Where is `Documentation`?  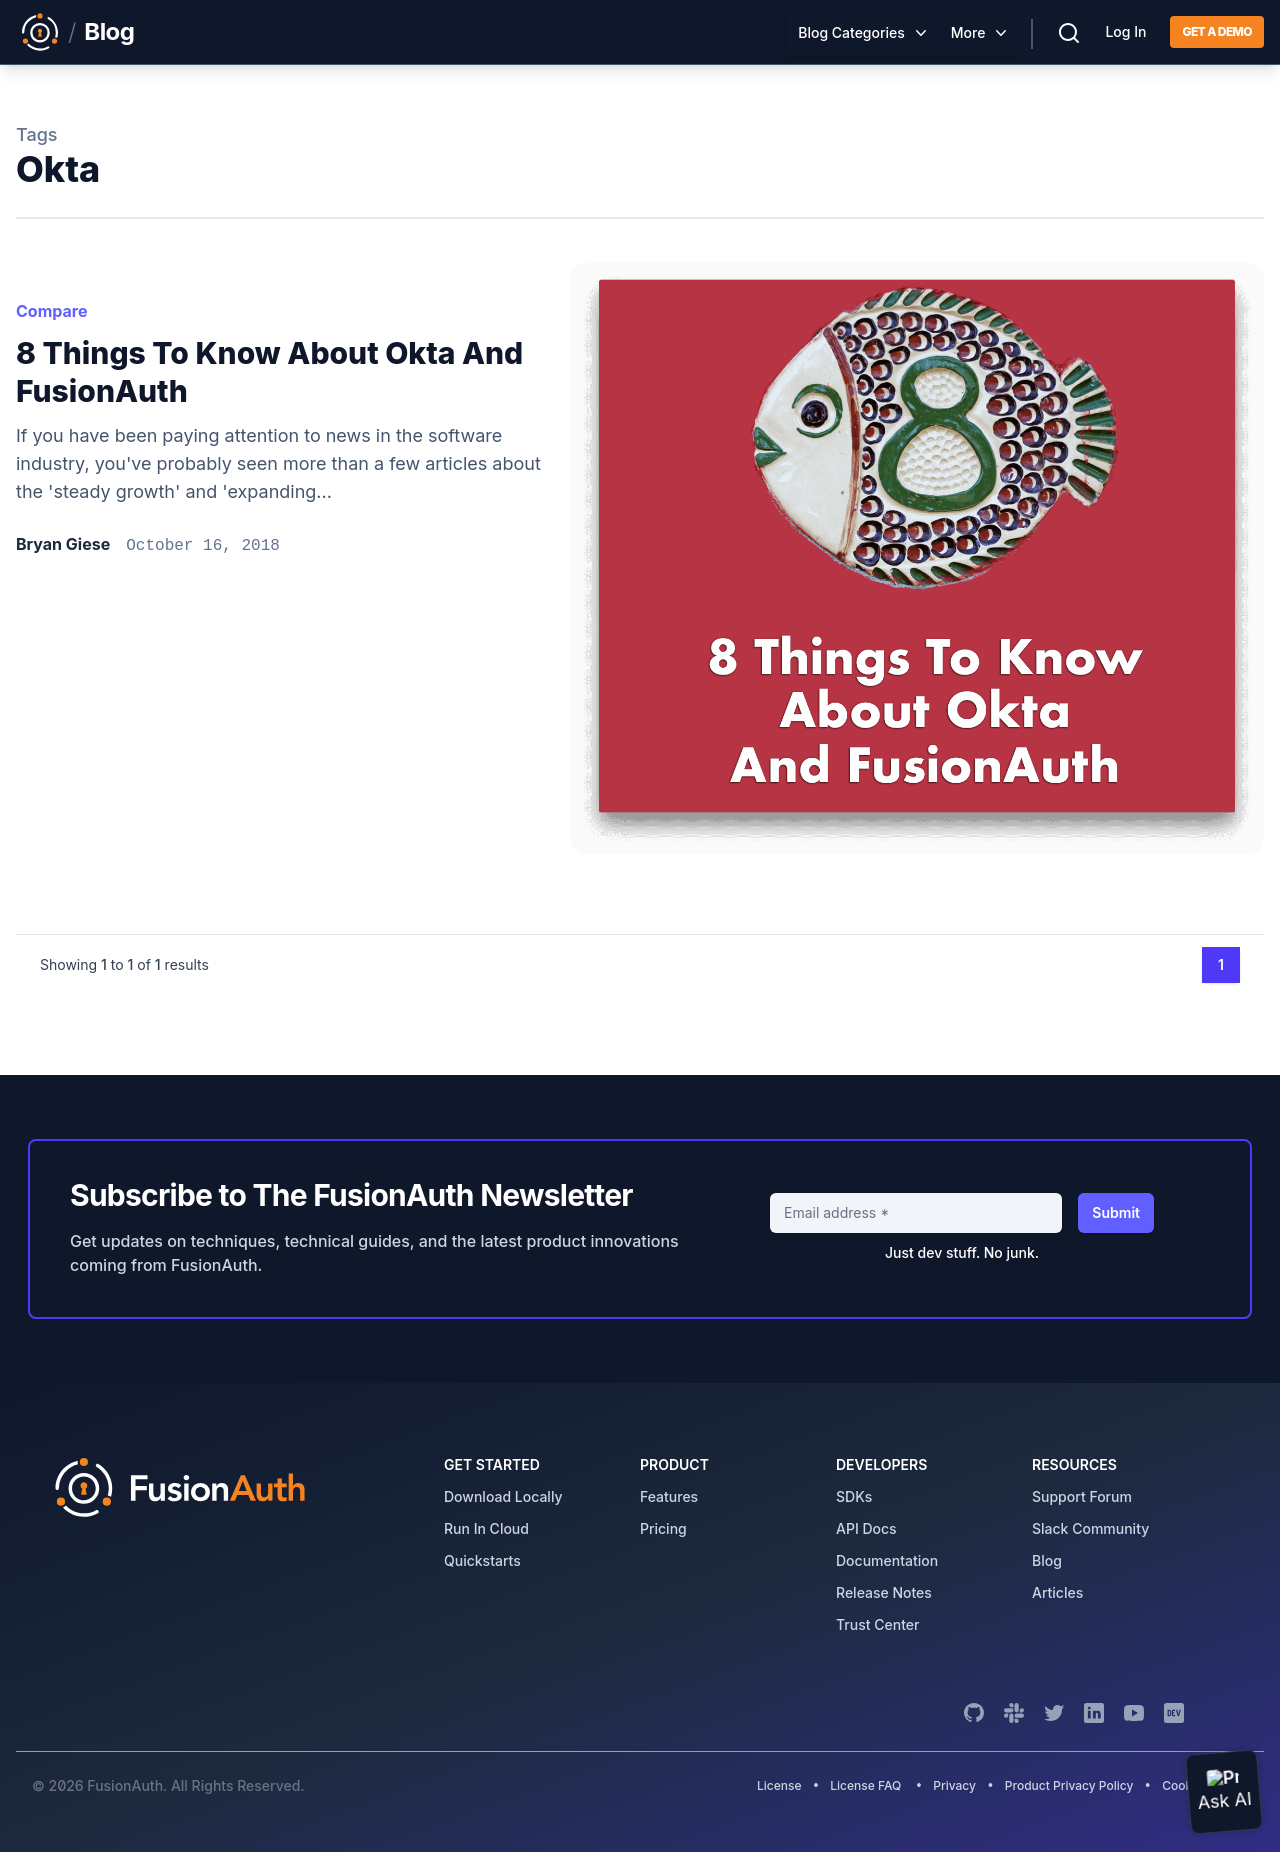 Documentation is located at coordinates (887, 1560).